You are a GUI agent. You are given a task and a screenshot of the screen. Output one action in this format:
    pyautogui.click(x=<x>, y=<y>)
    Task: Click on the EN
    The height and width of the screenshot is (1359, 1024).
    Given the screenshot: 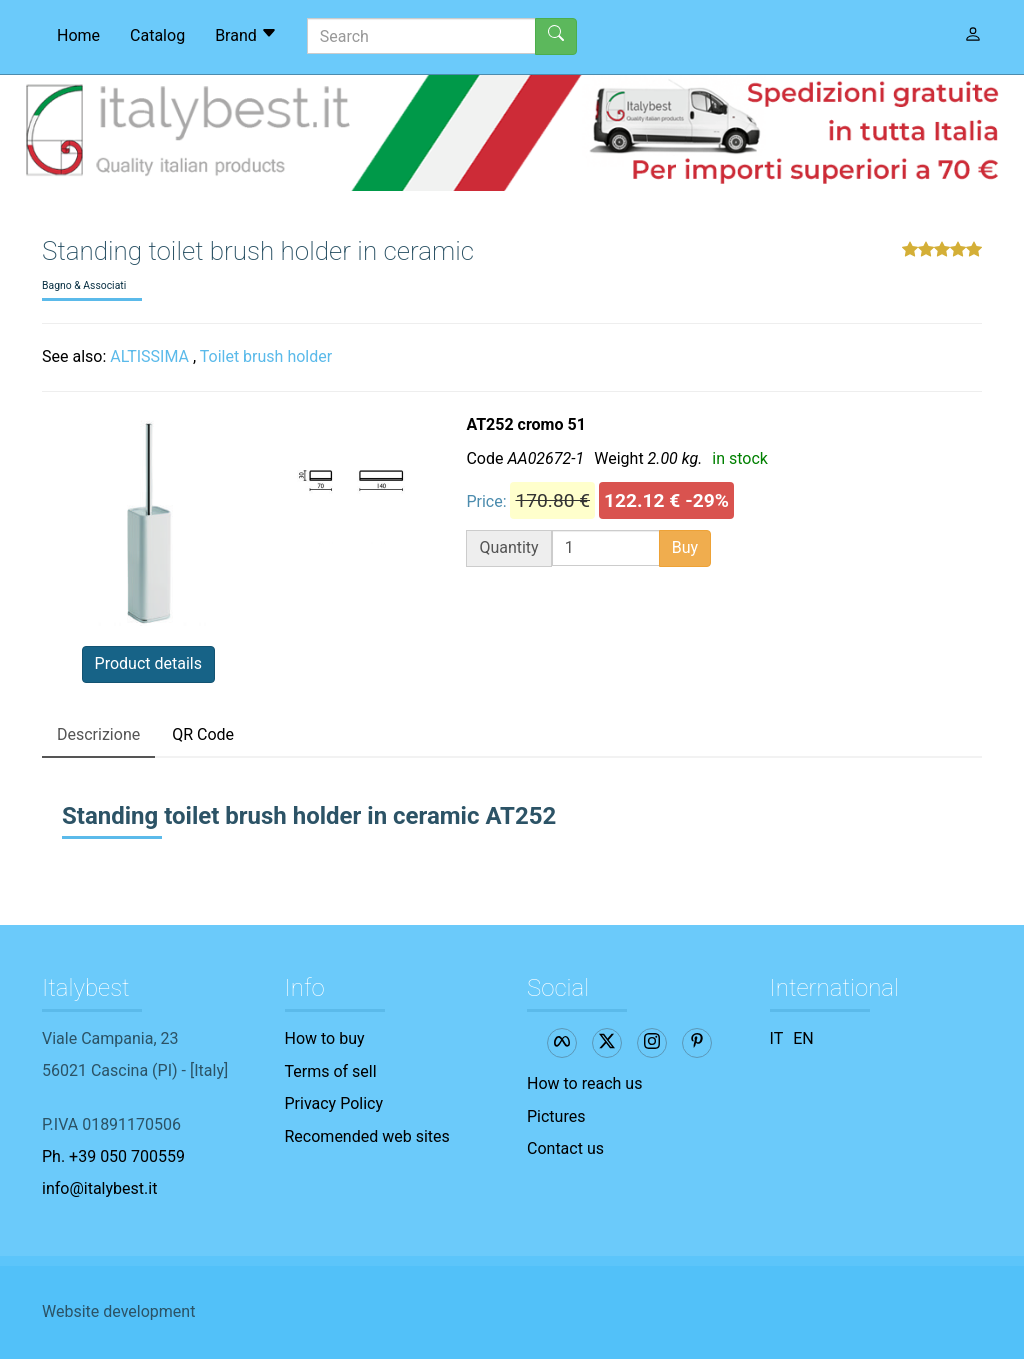 What is the action you would take?
    pyautogui.click(x=803, y=1038)
    